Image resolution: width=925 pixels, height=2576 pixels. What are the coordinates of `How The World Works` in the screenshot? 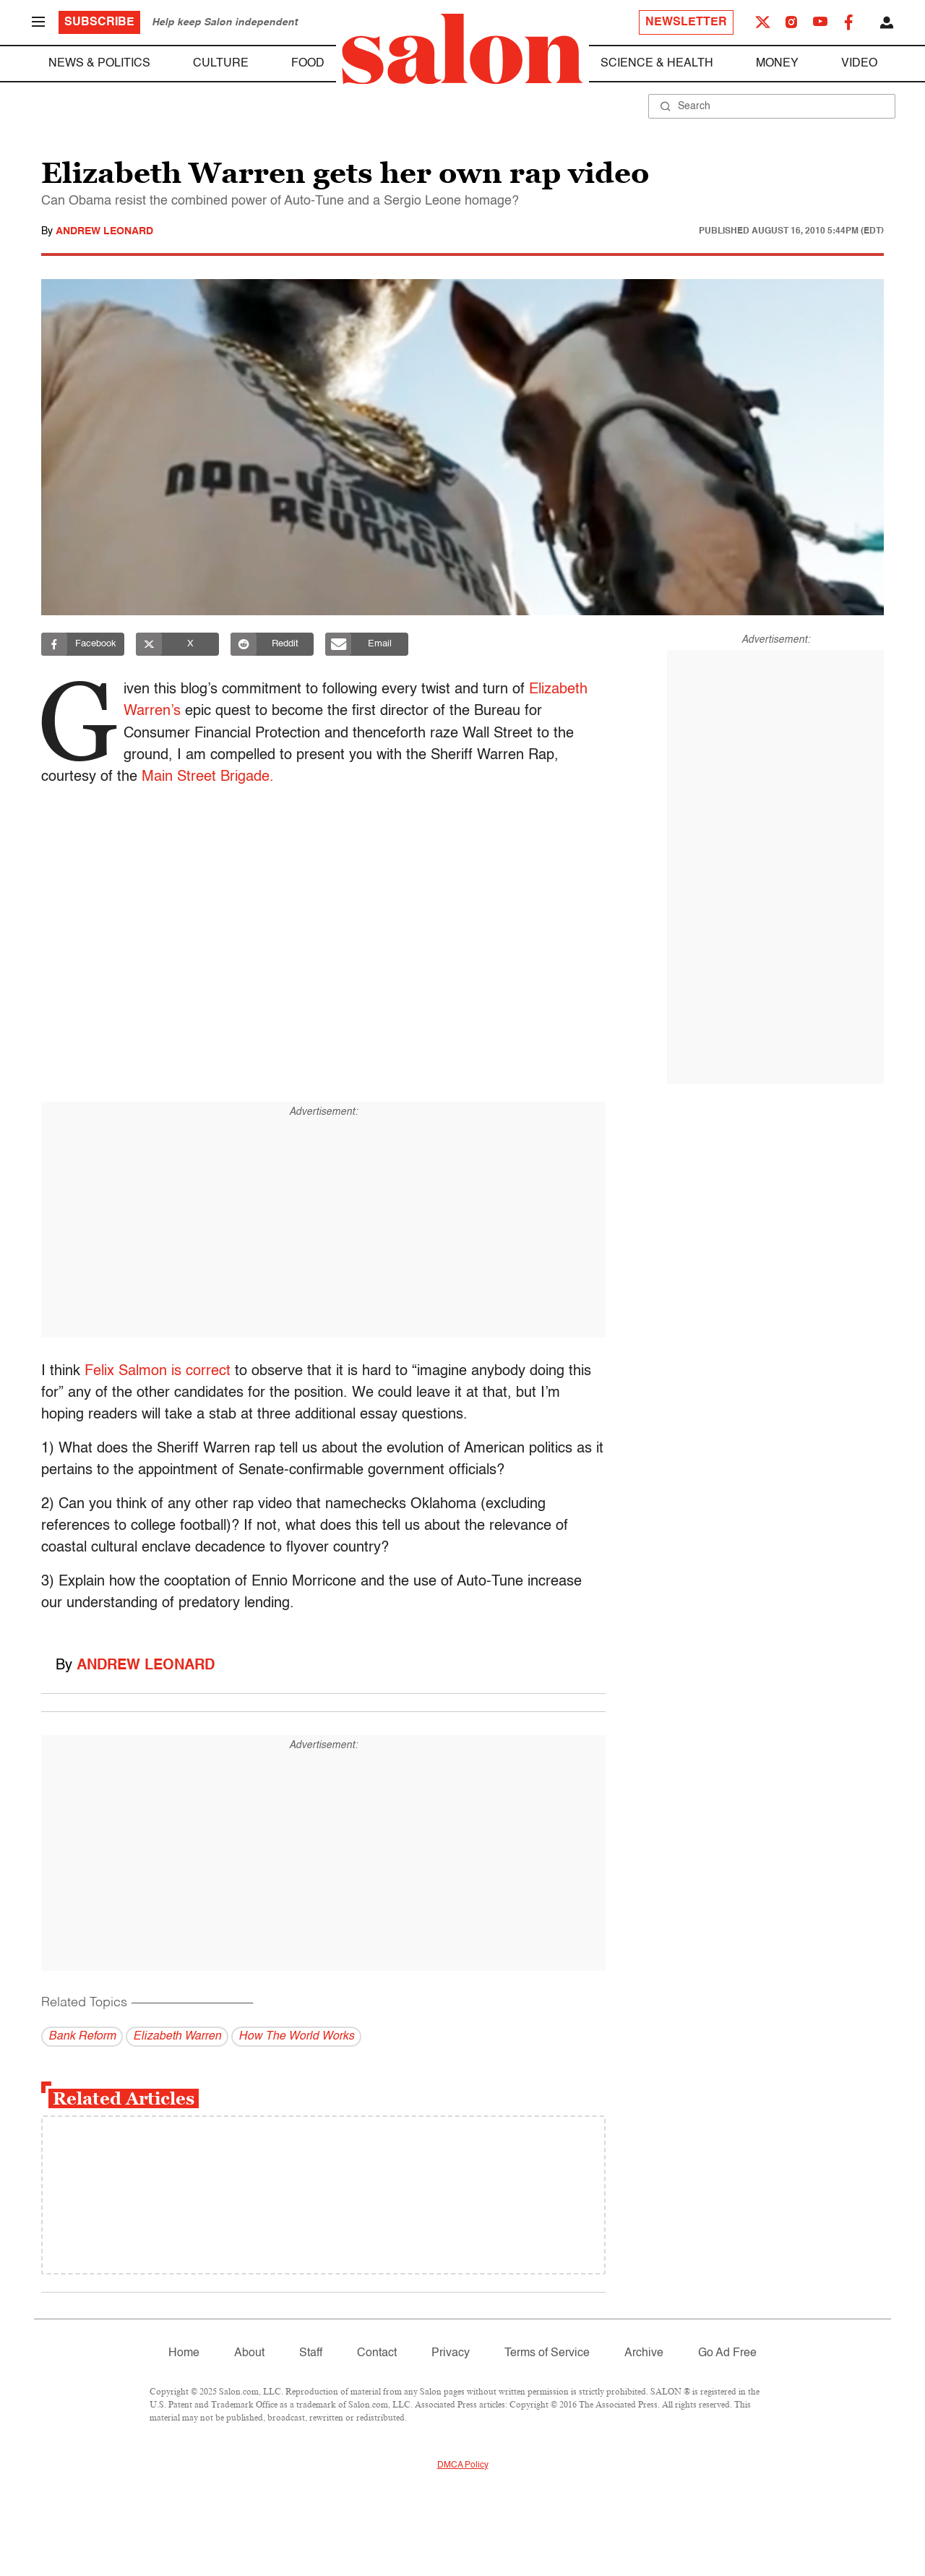 It's located at (296, 2036).